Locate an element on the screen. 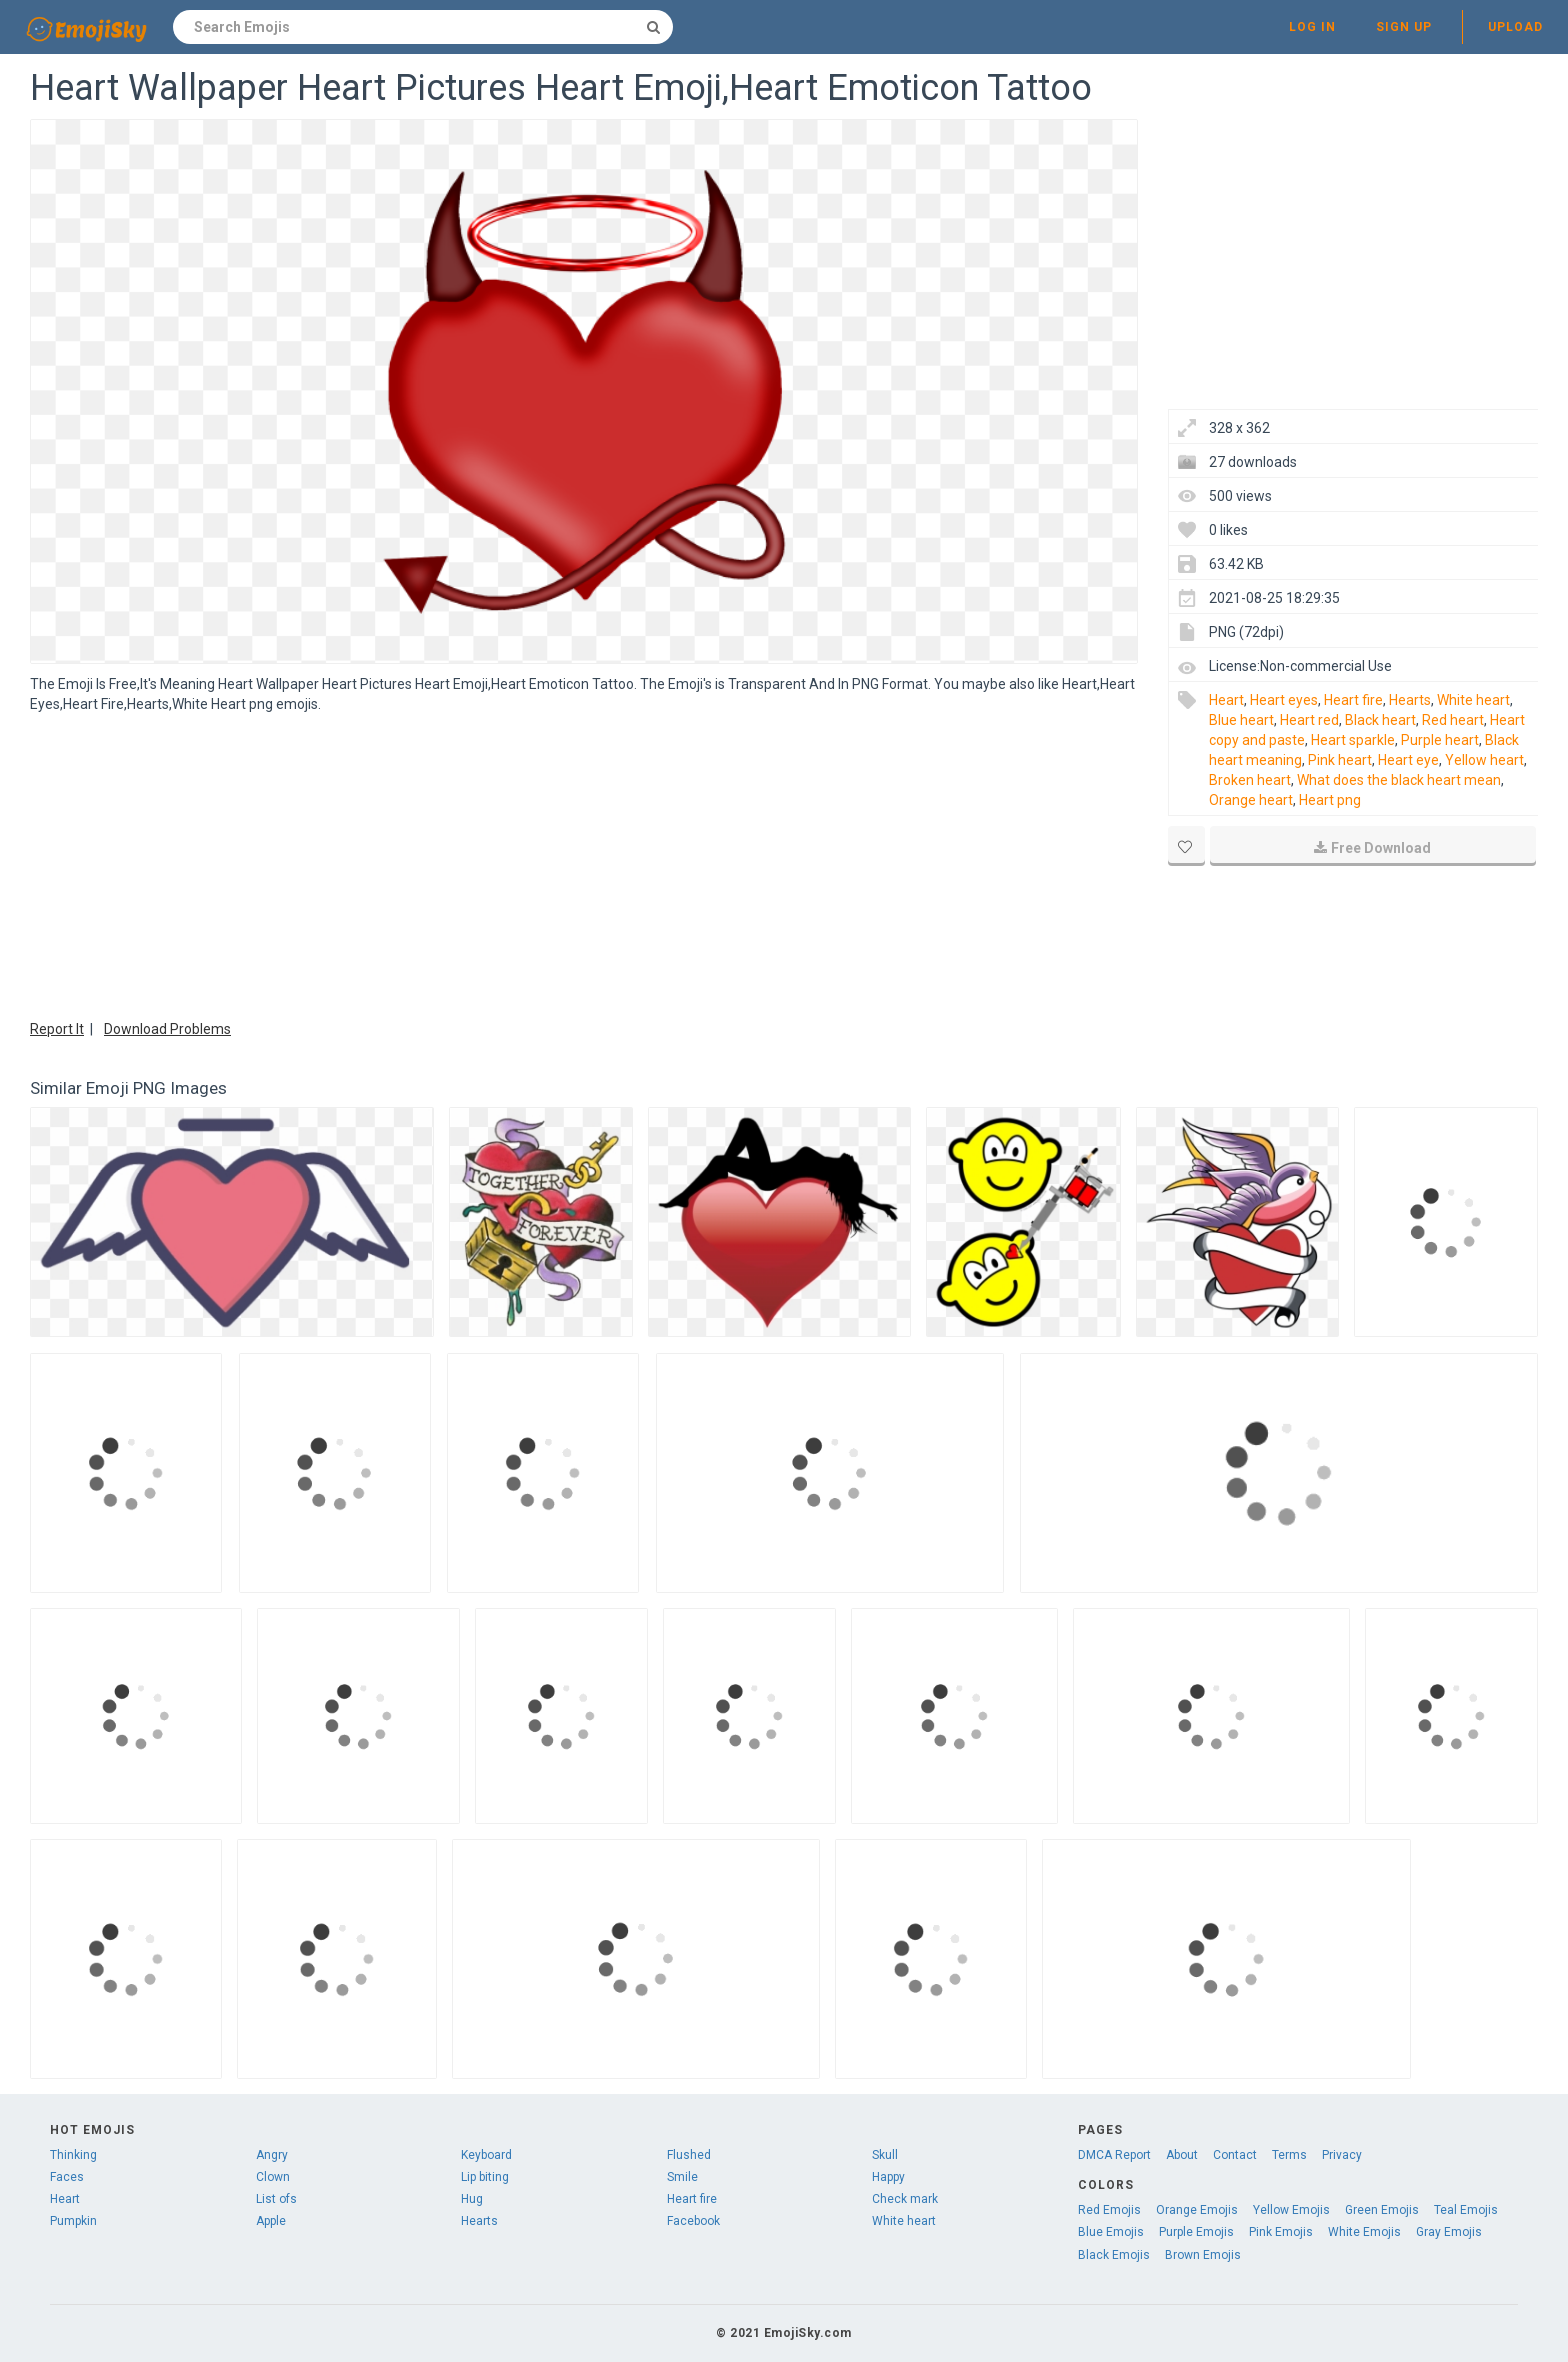 This screenshot has width=1568, height=2362. Black Emojis is located at coordinates (1114, 2255).